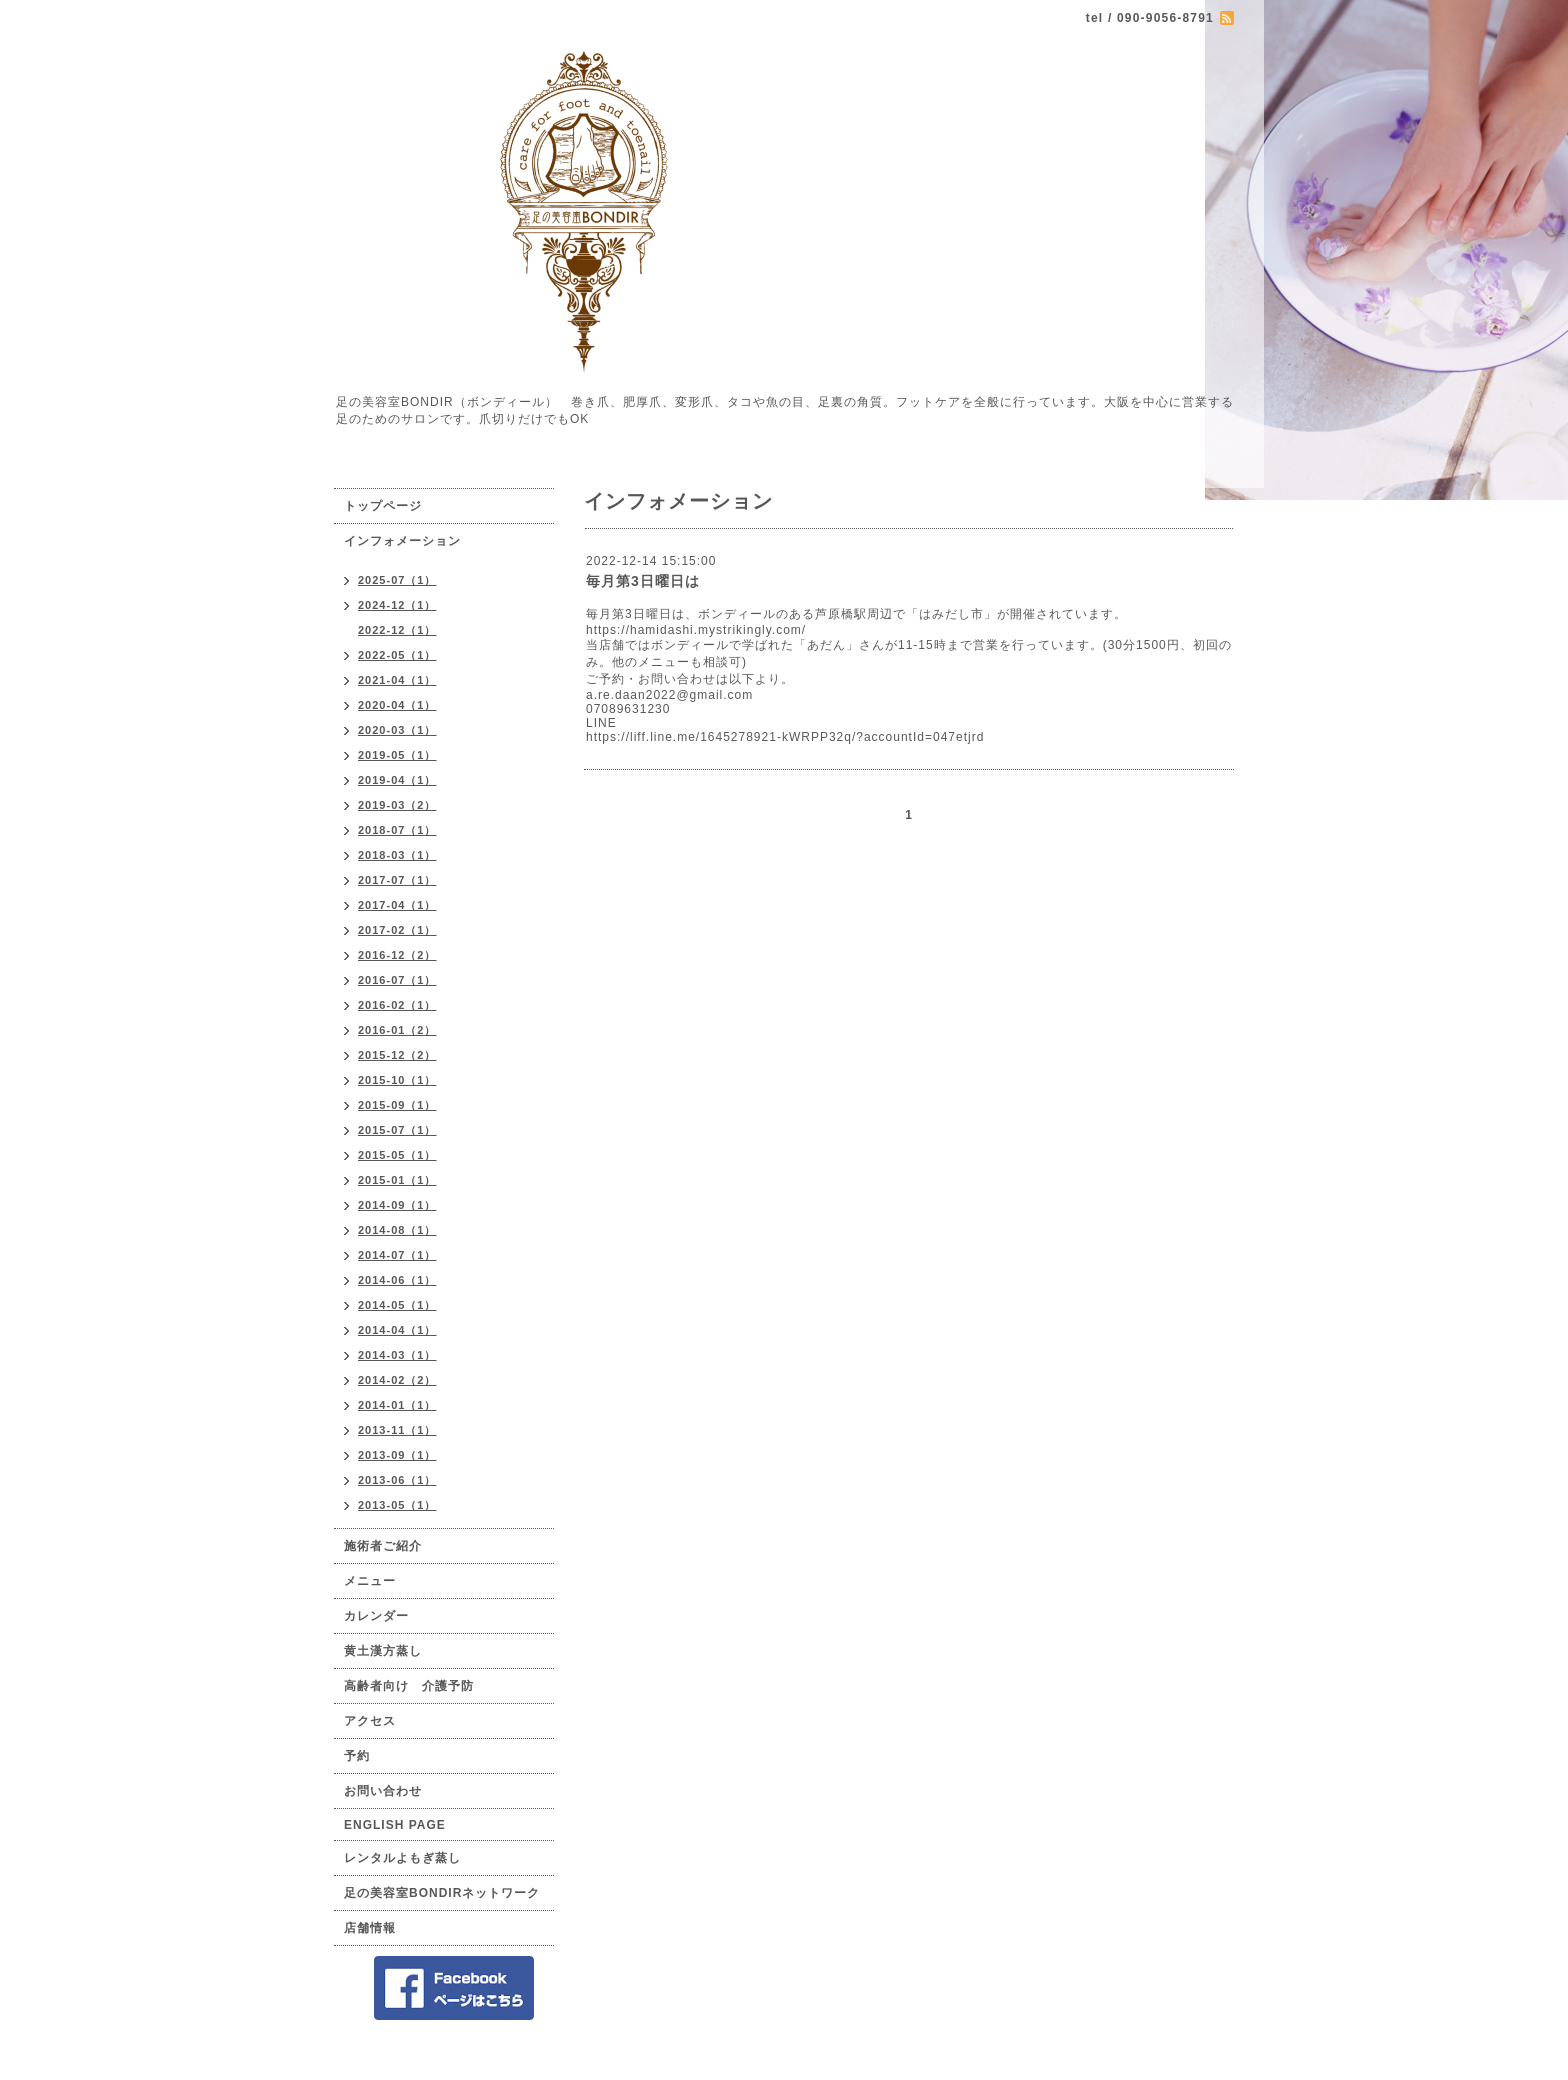  I want to click on 2014-05（1）, so click(397, 1305).